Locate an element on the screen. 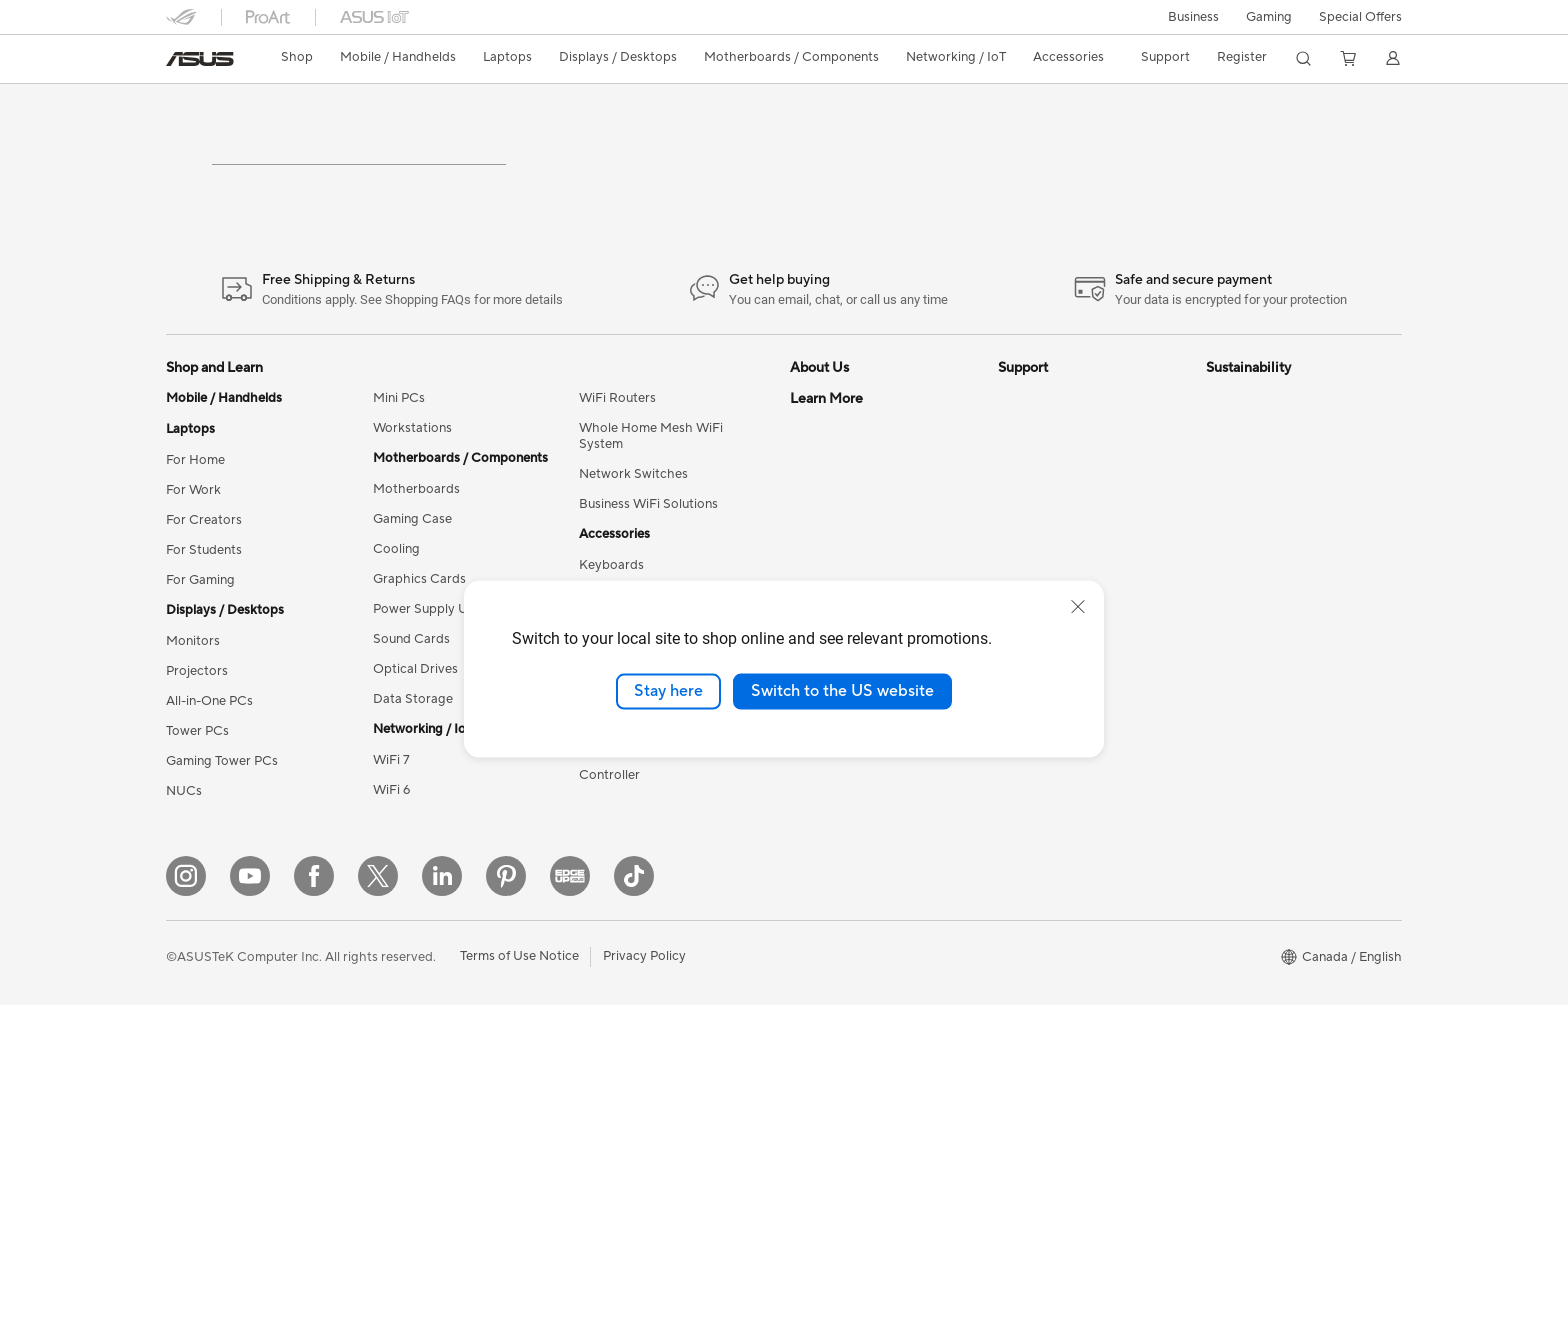 The height and width of the screenshot is (1338, 1568). [Twitter] is located at coordinates (378, 1209).